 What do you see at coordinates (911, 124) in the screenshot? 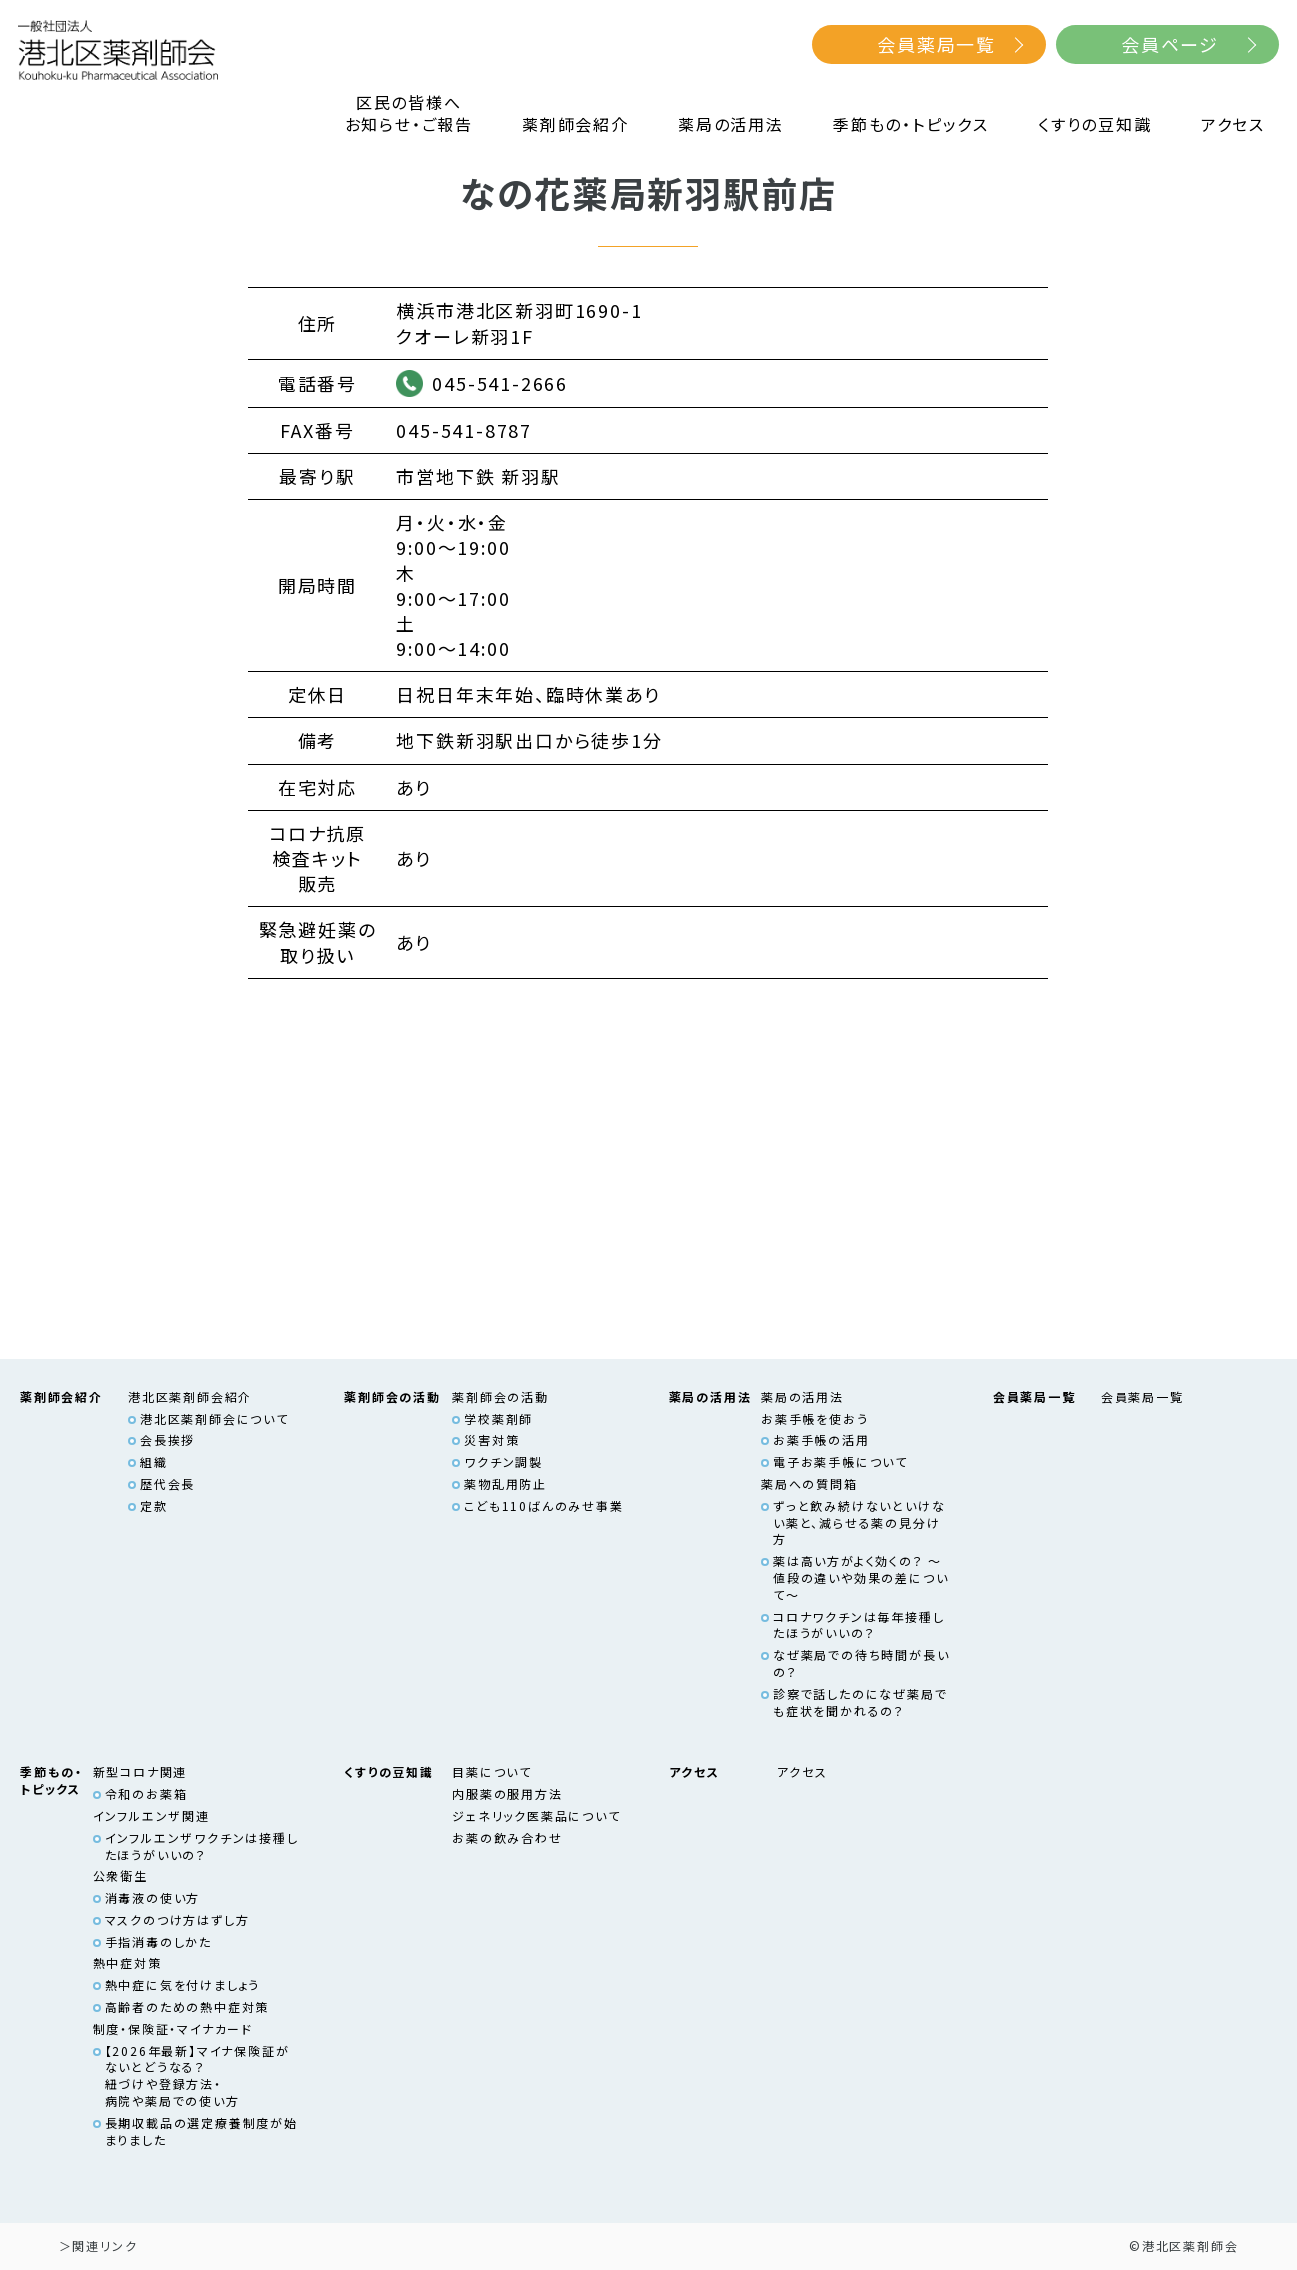
I see `季節もの・トピックス` at bounding box center [911, 124].